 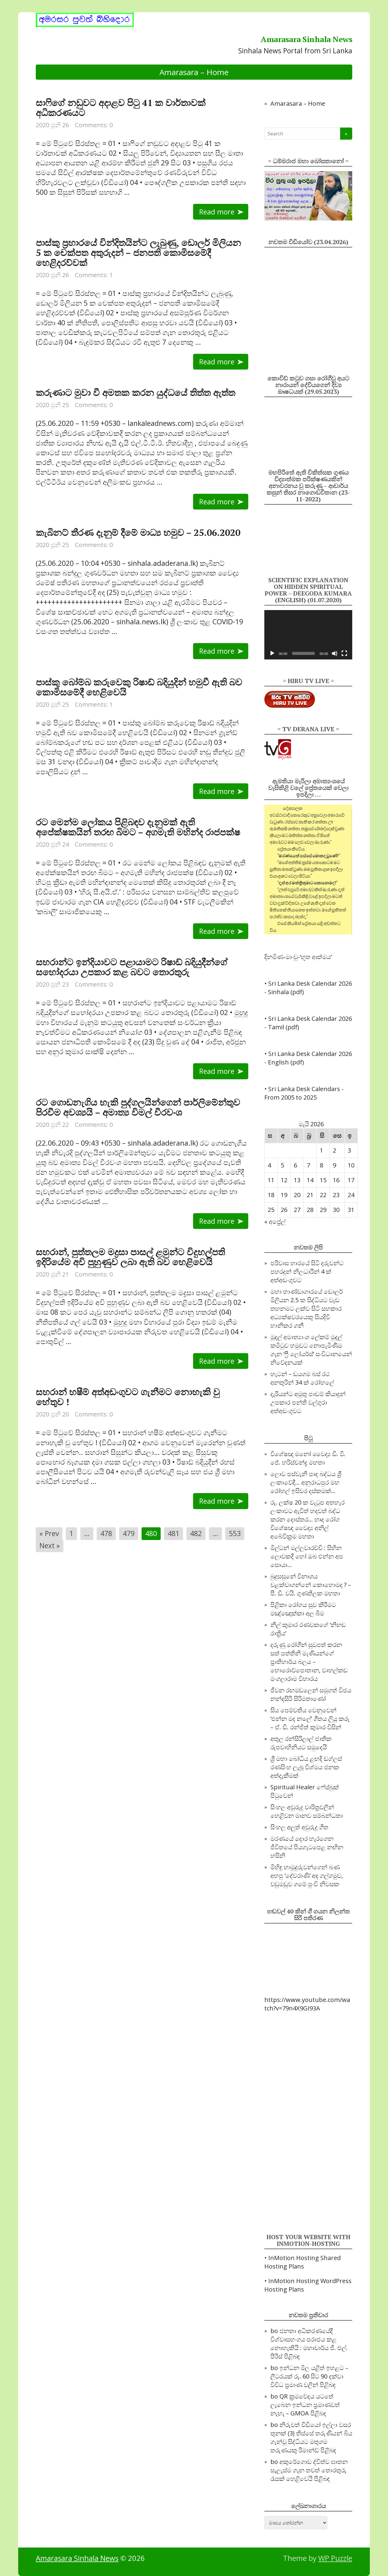 What do you see at coordinates (309, 2343) in the screenshot?
I see `ජනතා අධිකරණයේදී විශ්වාසභංගය පරාජය කළ නොහැකියි : මහාචාර්ය ජී. එල්. පීරිස්` at bounding box center [309, 2343].